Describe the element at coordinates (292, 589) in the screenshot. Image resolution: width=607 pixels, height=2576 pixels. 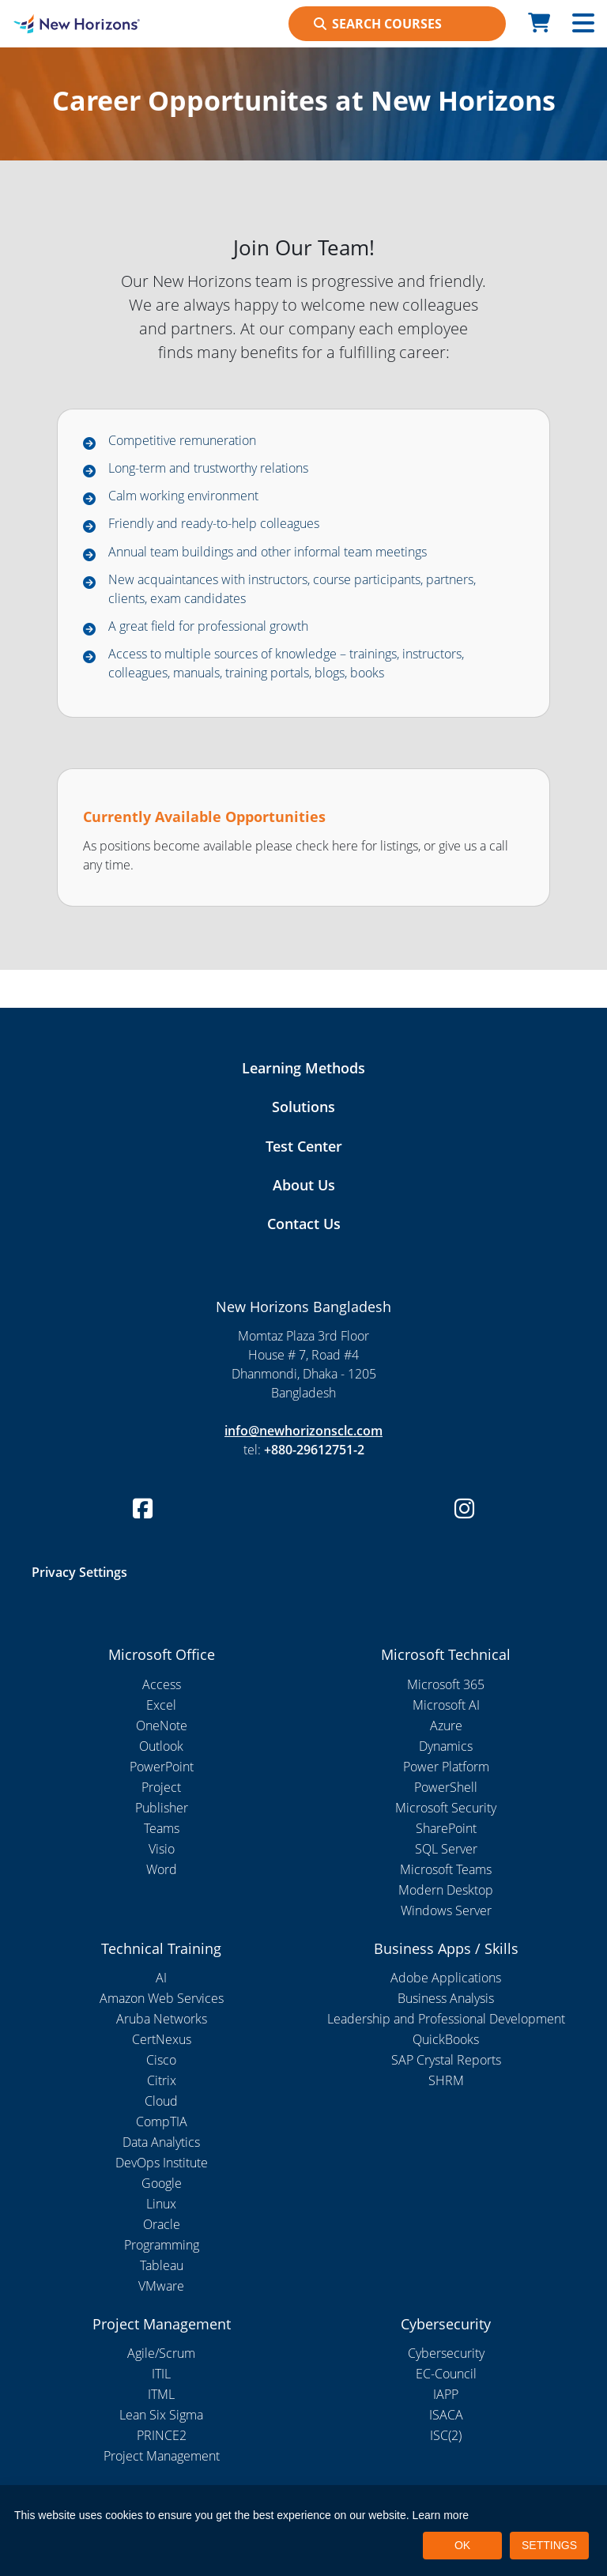
I see `New acquaintances with instructors, course participants, partners, clients, exam candidates` at that location.